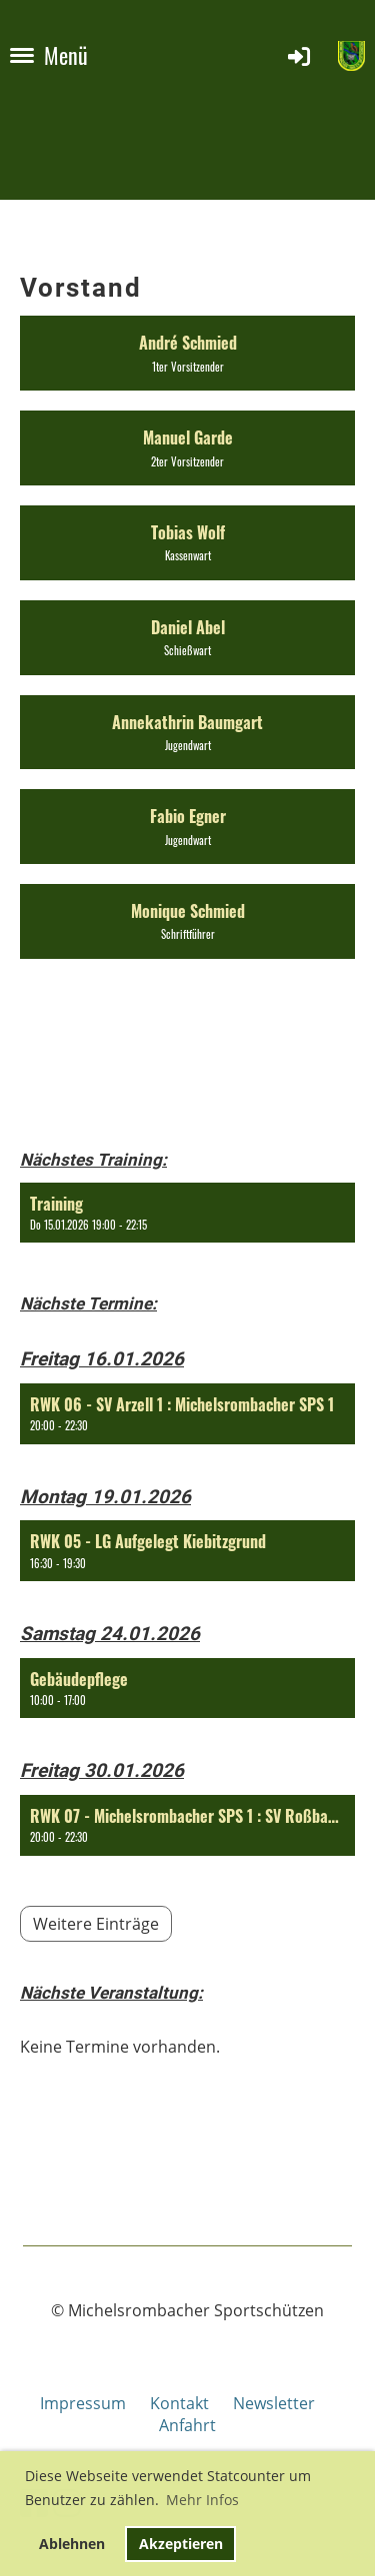  Describe the element at coordinates (274, 2403) in the screenshot. I see `Newsletter` at that location.